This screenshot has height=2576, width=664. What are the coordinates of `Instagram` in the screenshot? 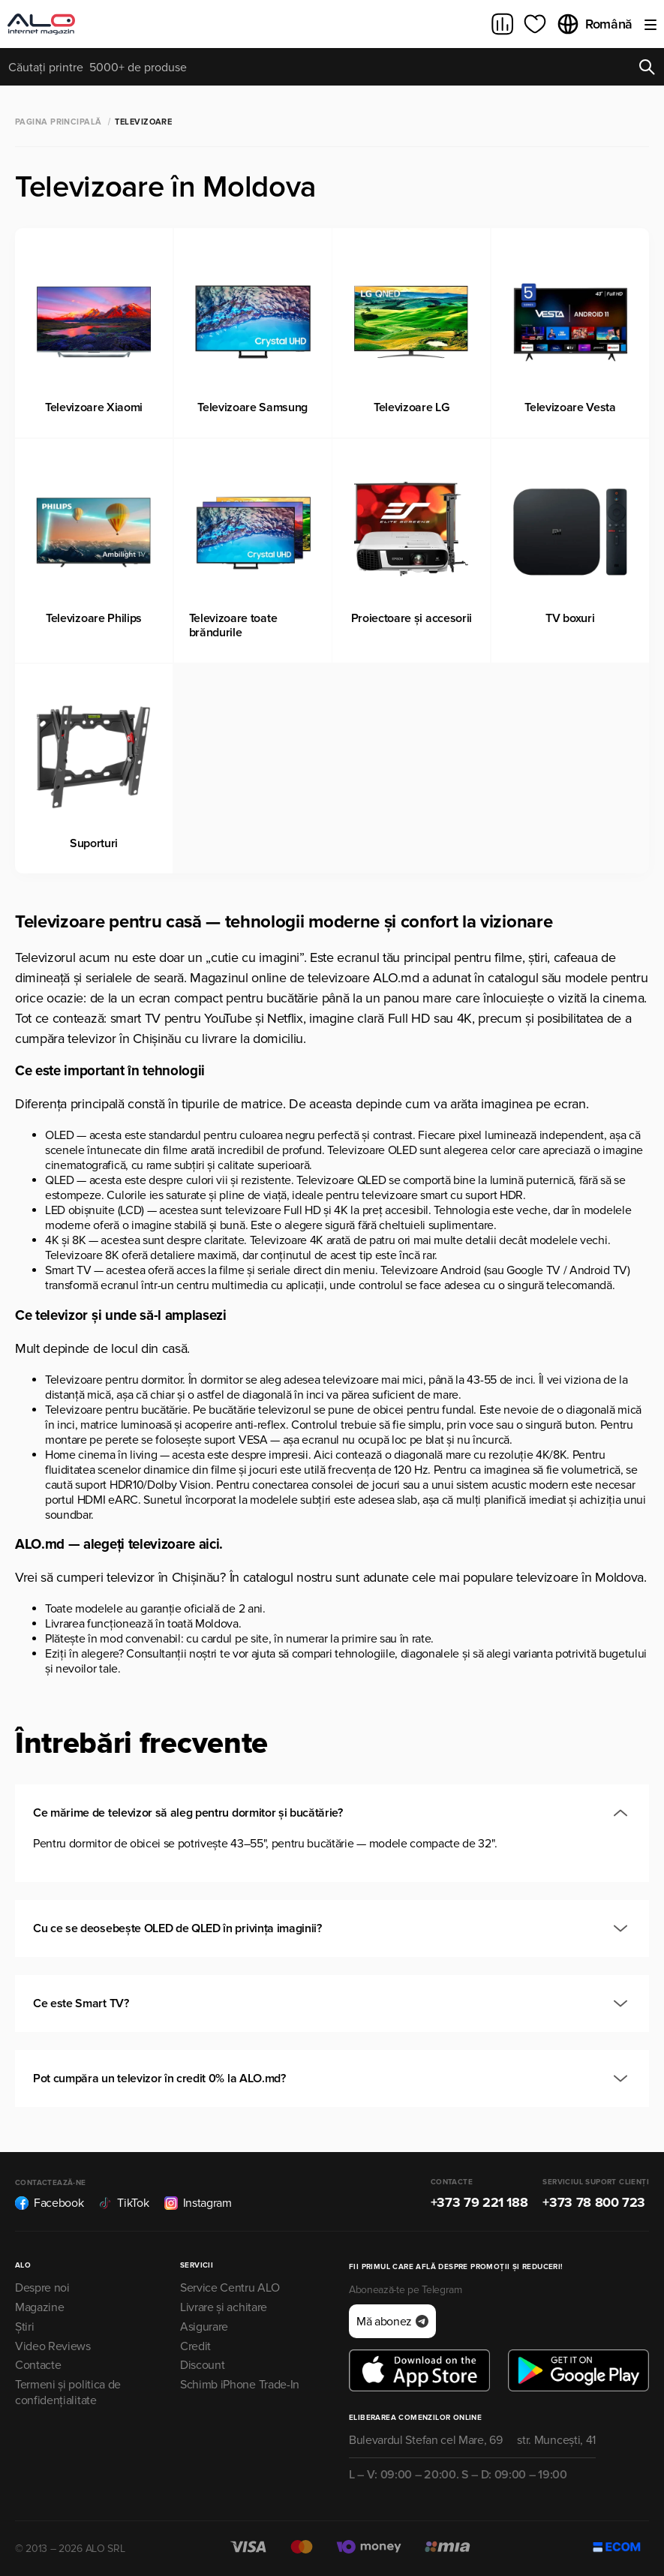 It's located at (198, 2203).